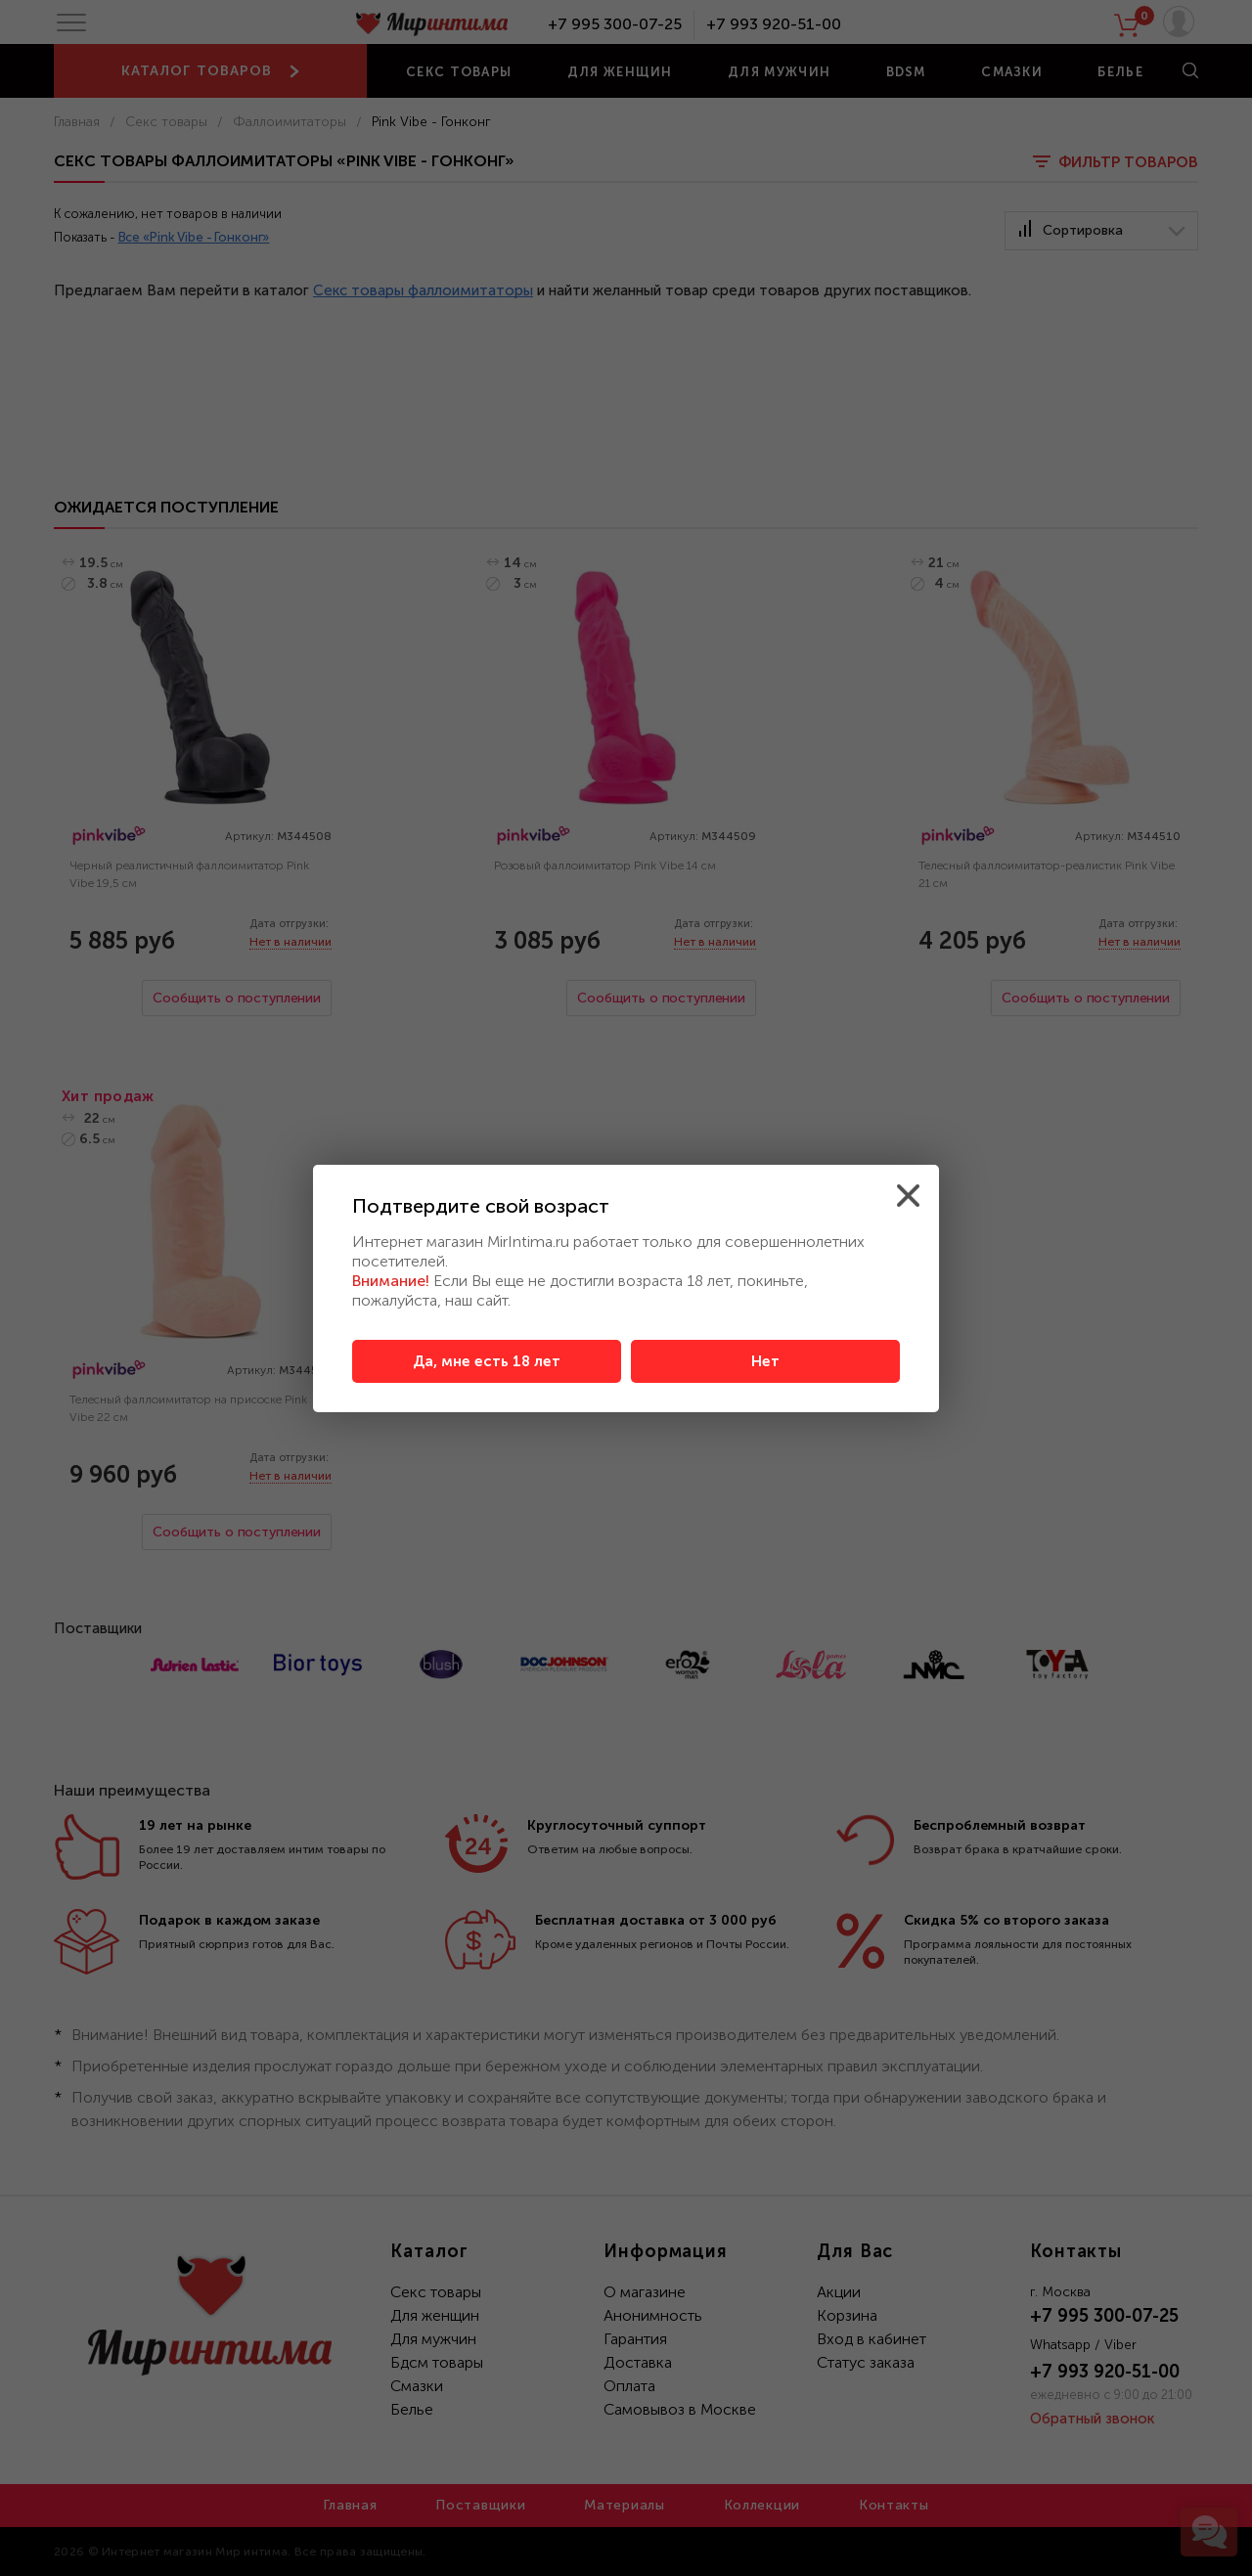  I want to click on Нет, so click(765, 1361).